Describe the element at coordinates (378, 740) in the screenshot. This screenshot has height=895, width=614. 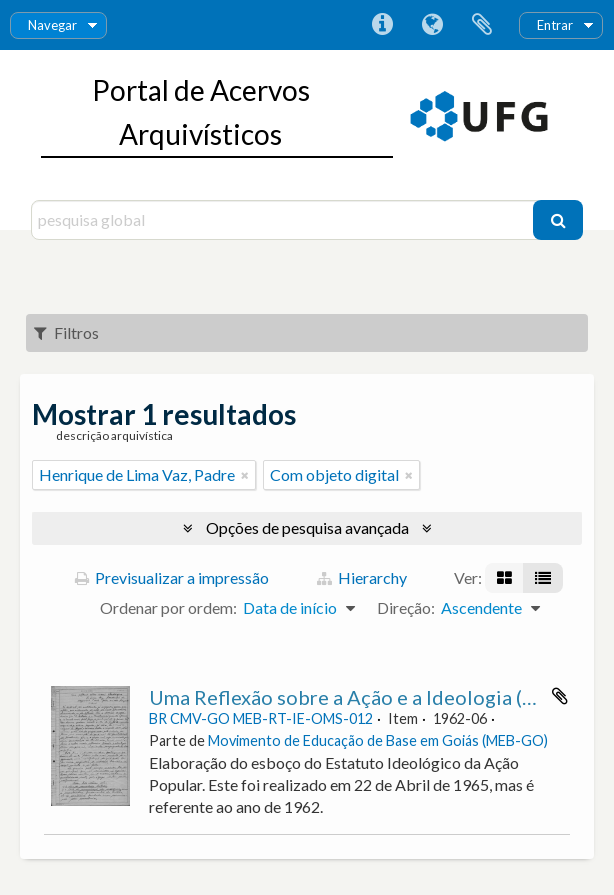
I see `Movimento de Educação de Base em Goiás (MEB-GO)` at that location.